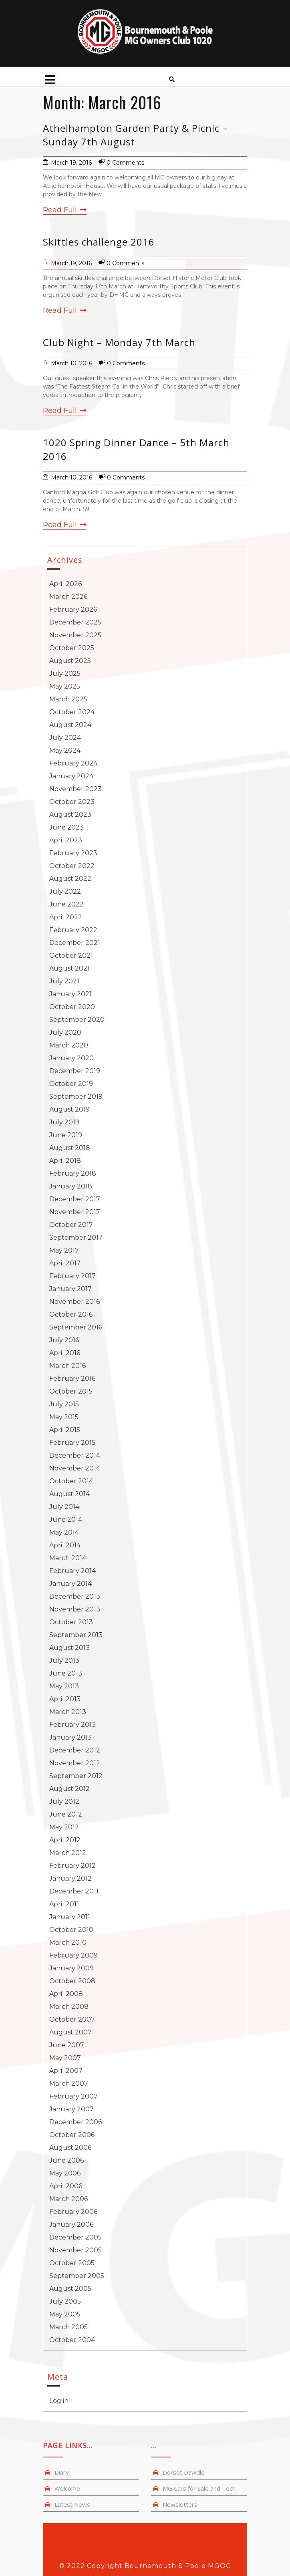 This screenshot has height=2576, width=290. Describe the element at coordinates (65, 737) in the screenshot. I see `July 2024` at that location.